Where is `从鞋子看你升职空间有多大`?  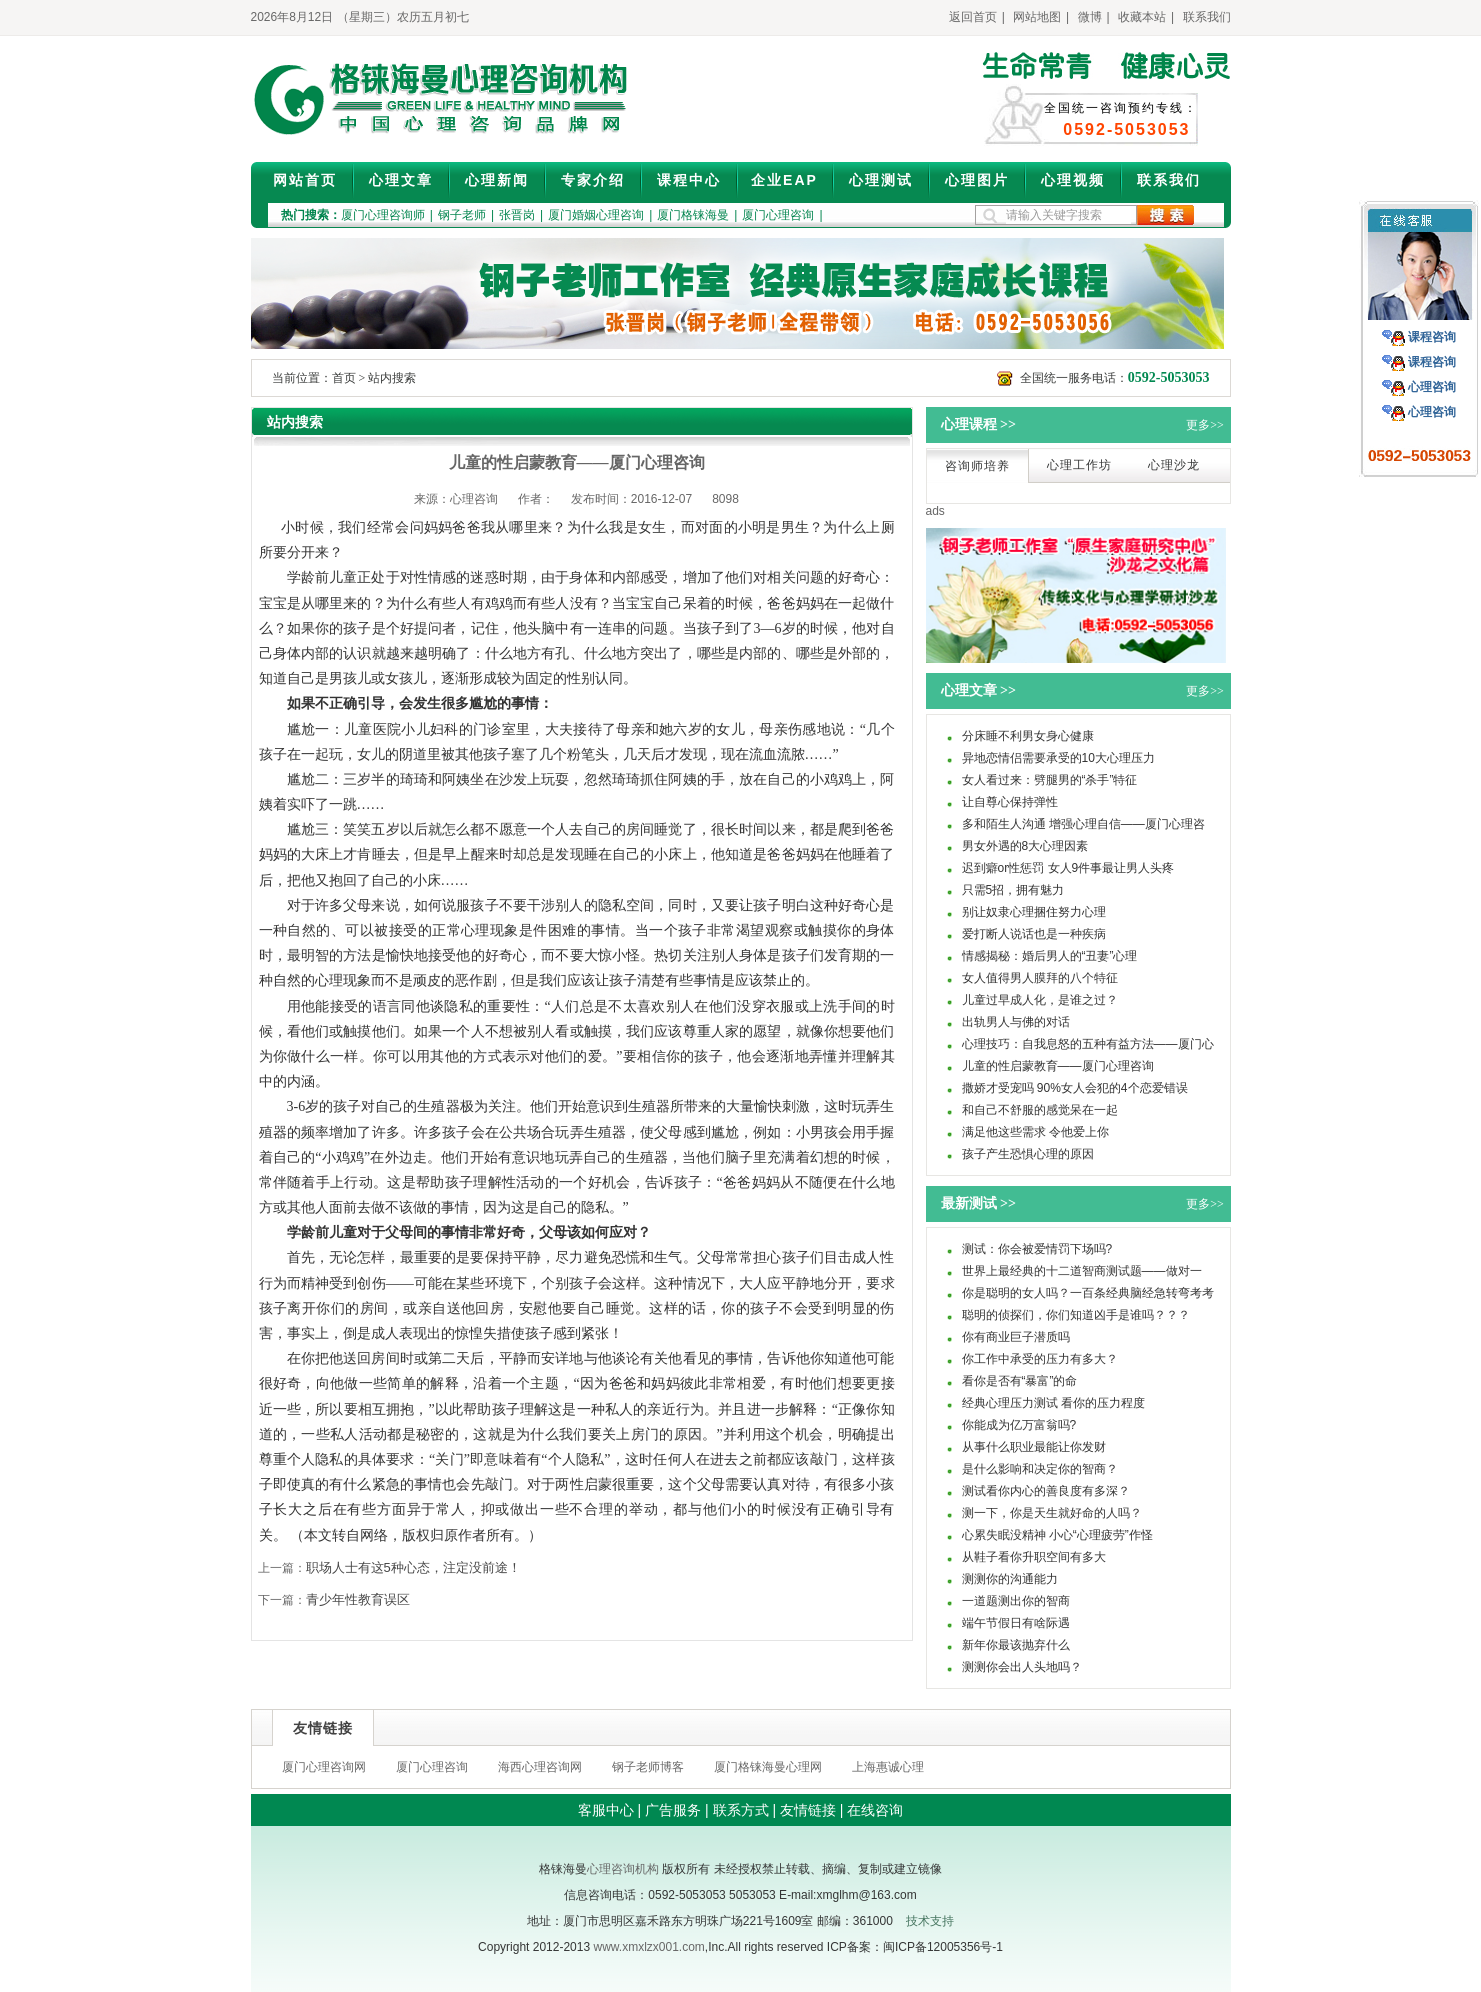
从鞋子看你升职空间有多大 is located at coordinates (1034, 1557).